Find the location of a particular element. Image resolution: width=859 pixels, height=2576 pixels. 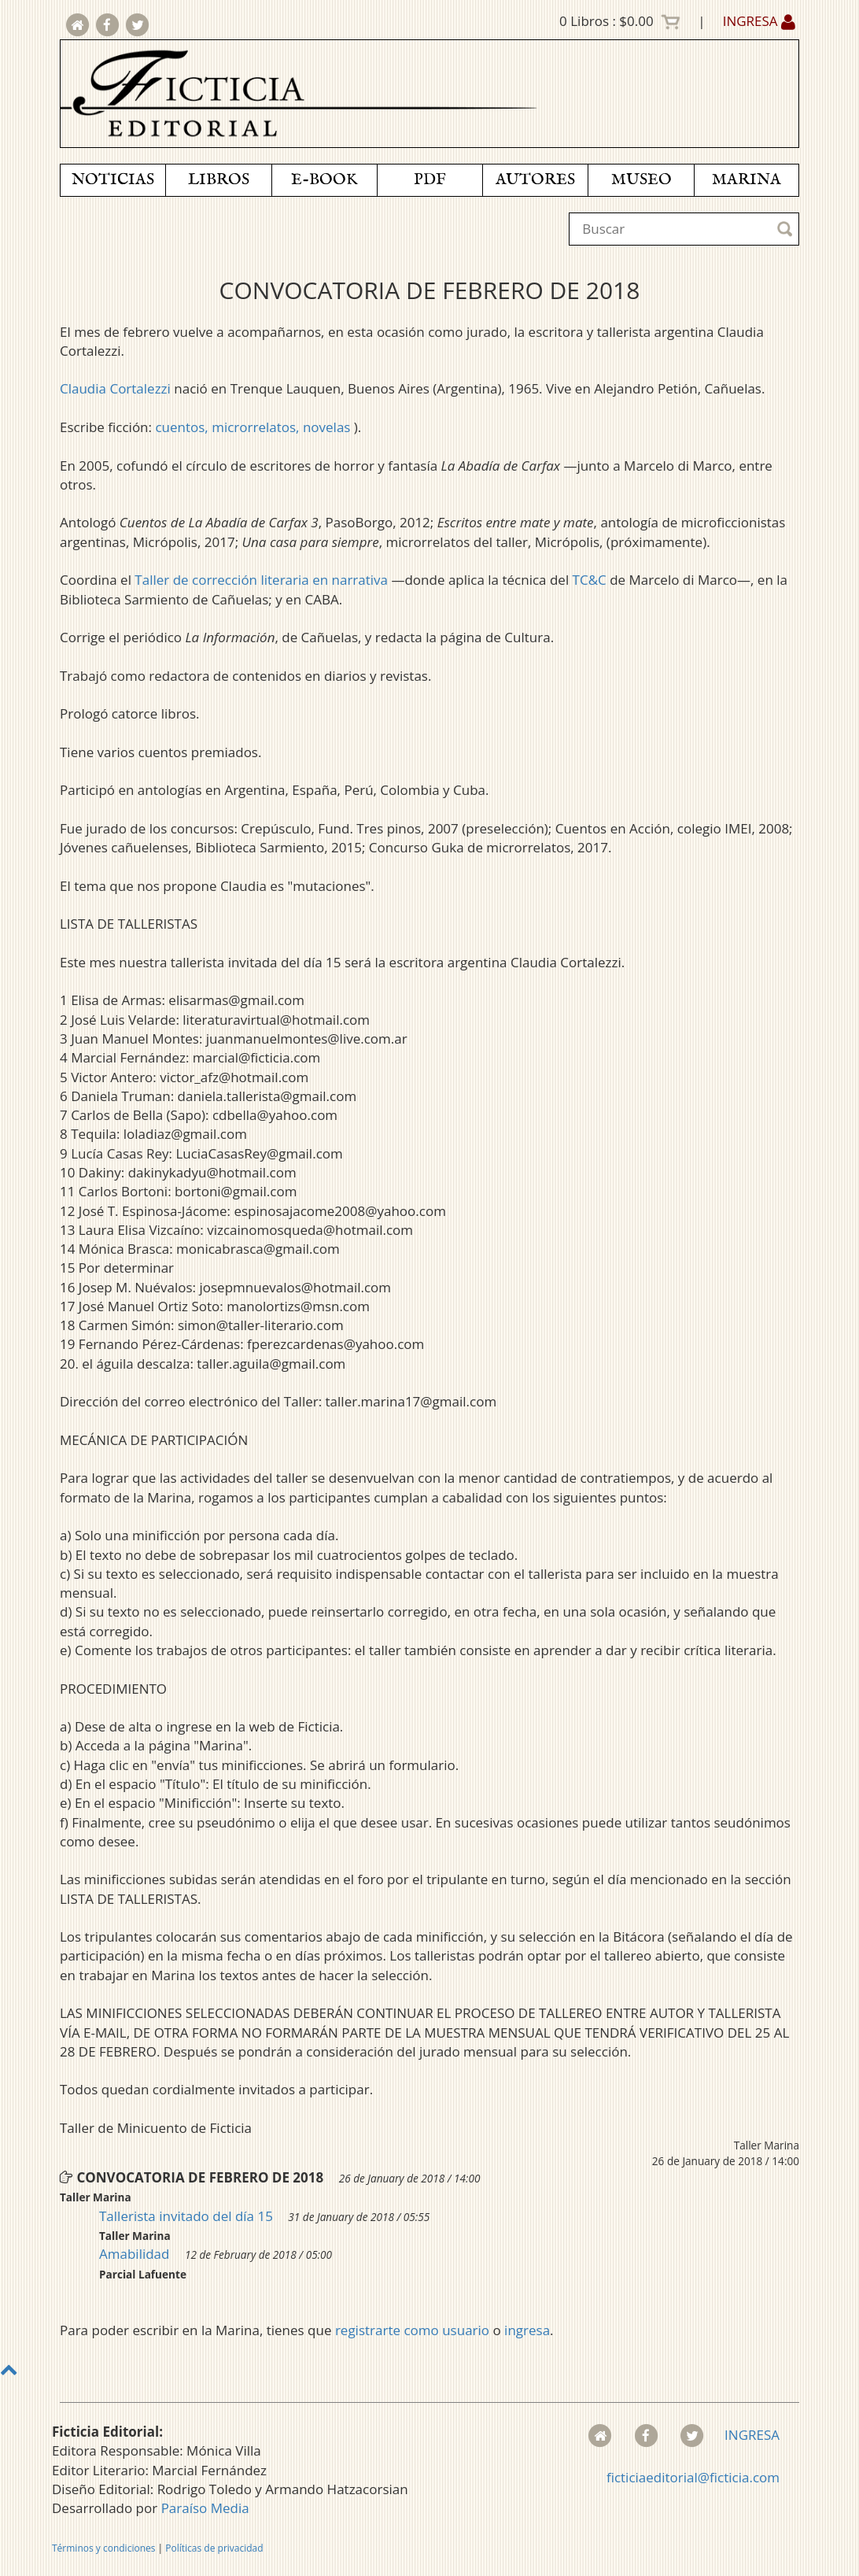

E-BOOK is located at coordinates (324, 180).